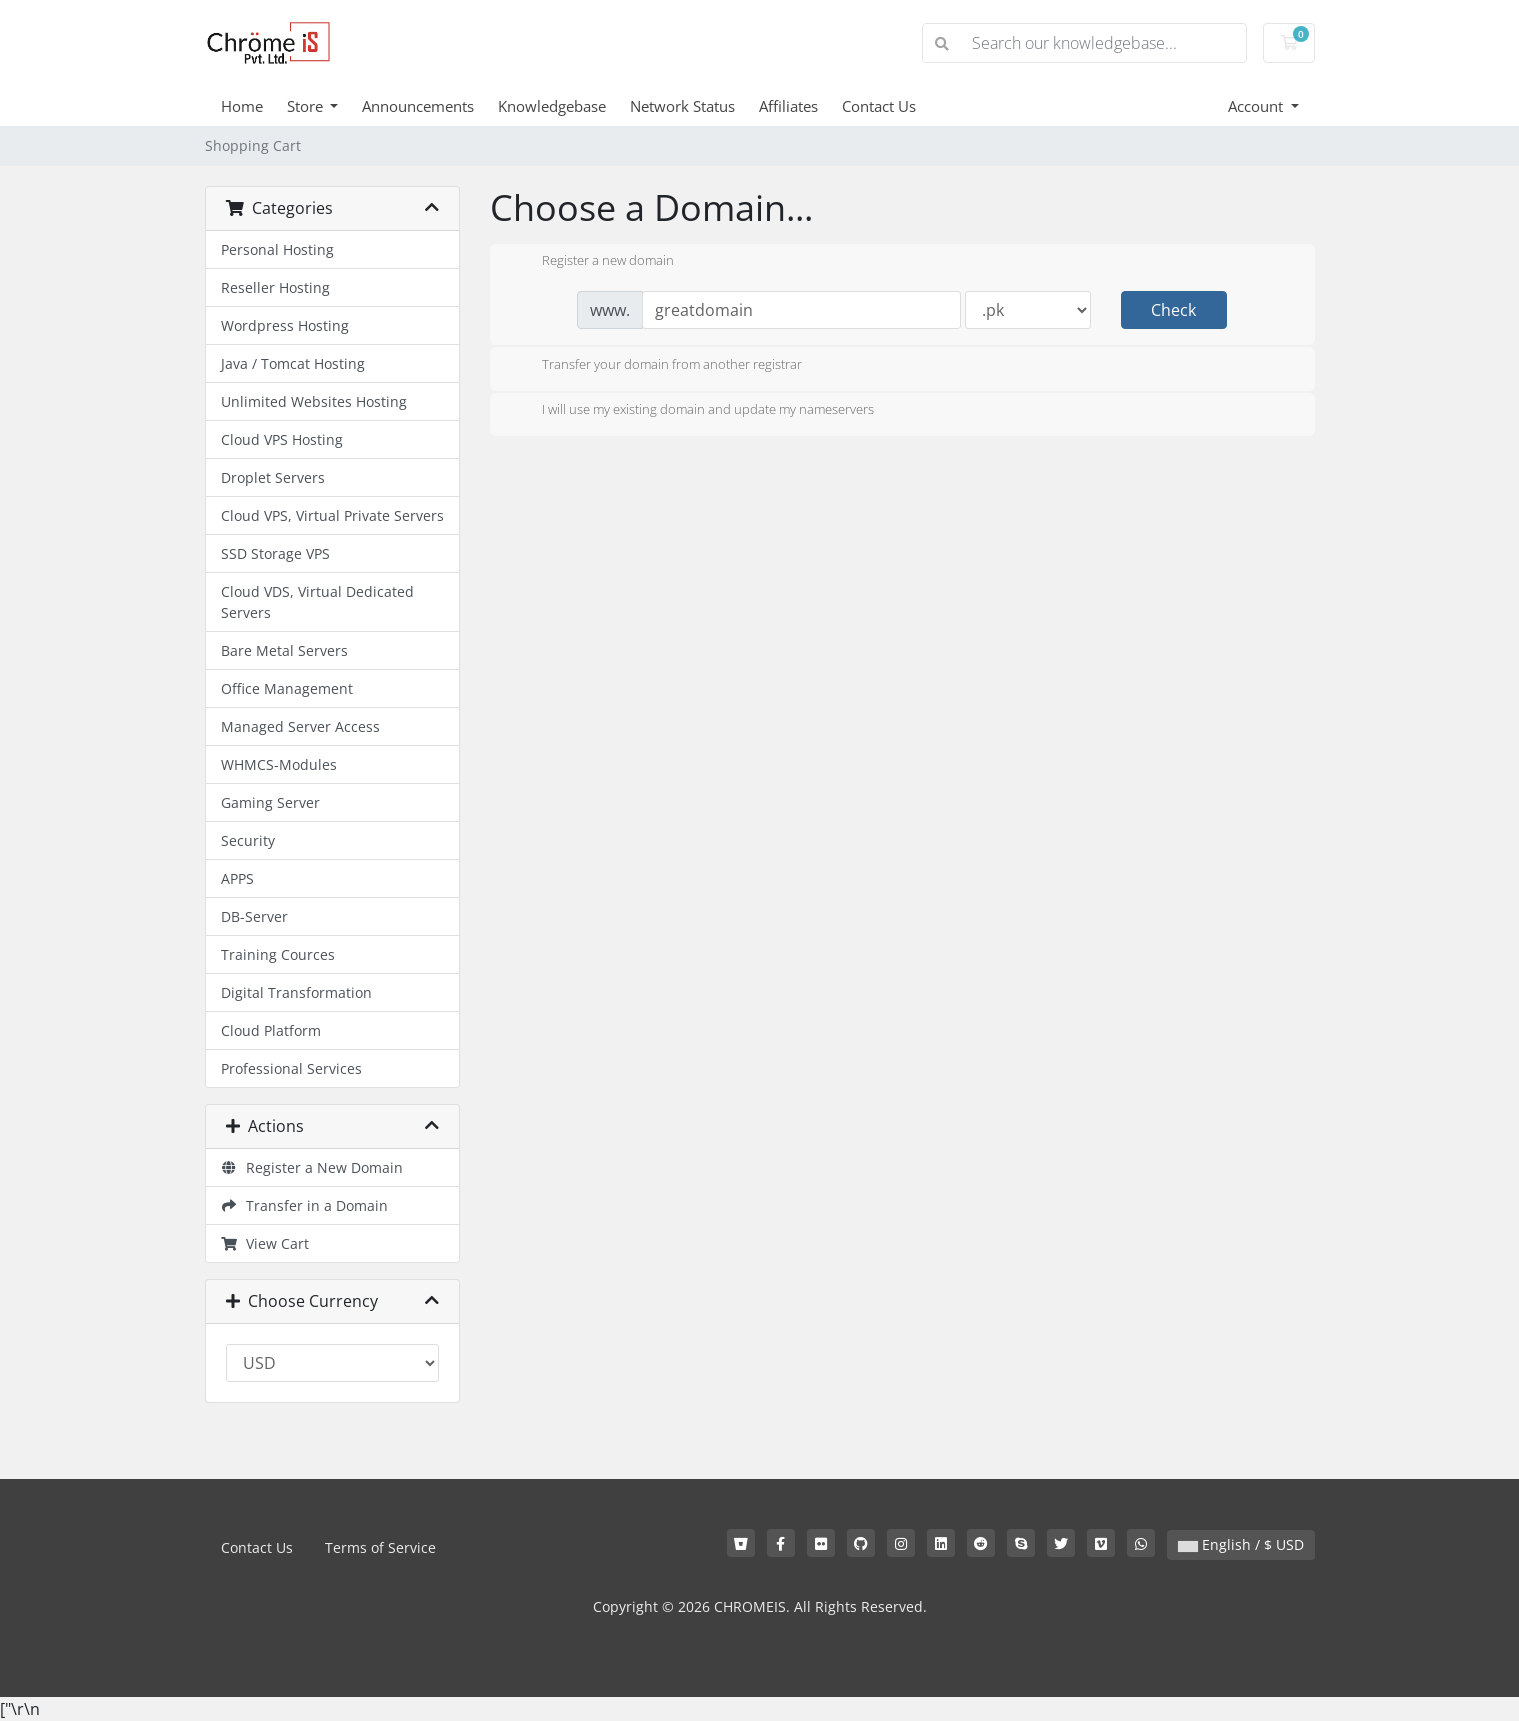 The height and width of the screenshot is (1721, 1519). What do you see at coordinates (592, 262) in the screenshot?
I see `Register a new domain` at bounding box center [592, 262].